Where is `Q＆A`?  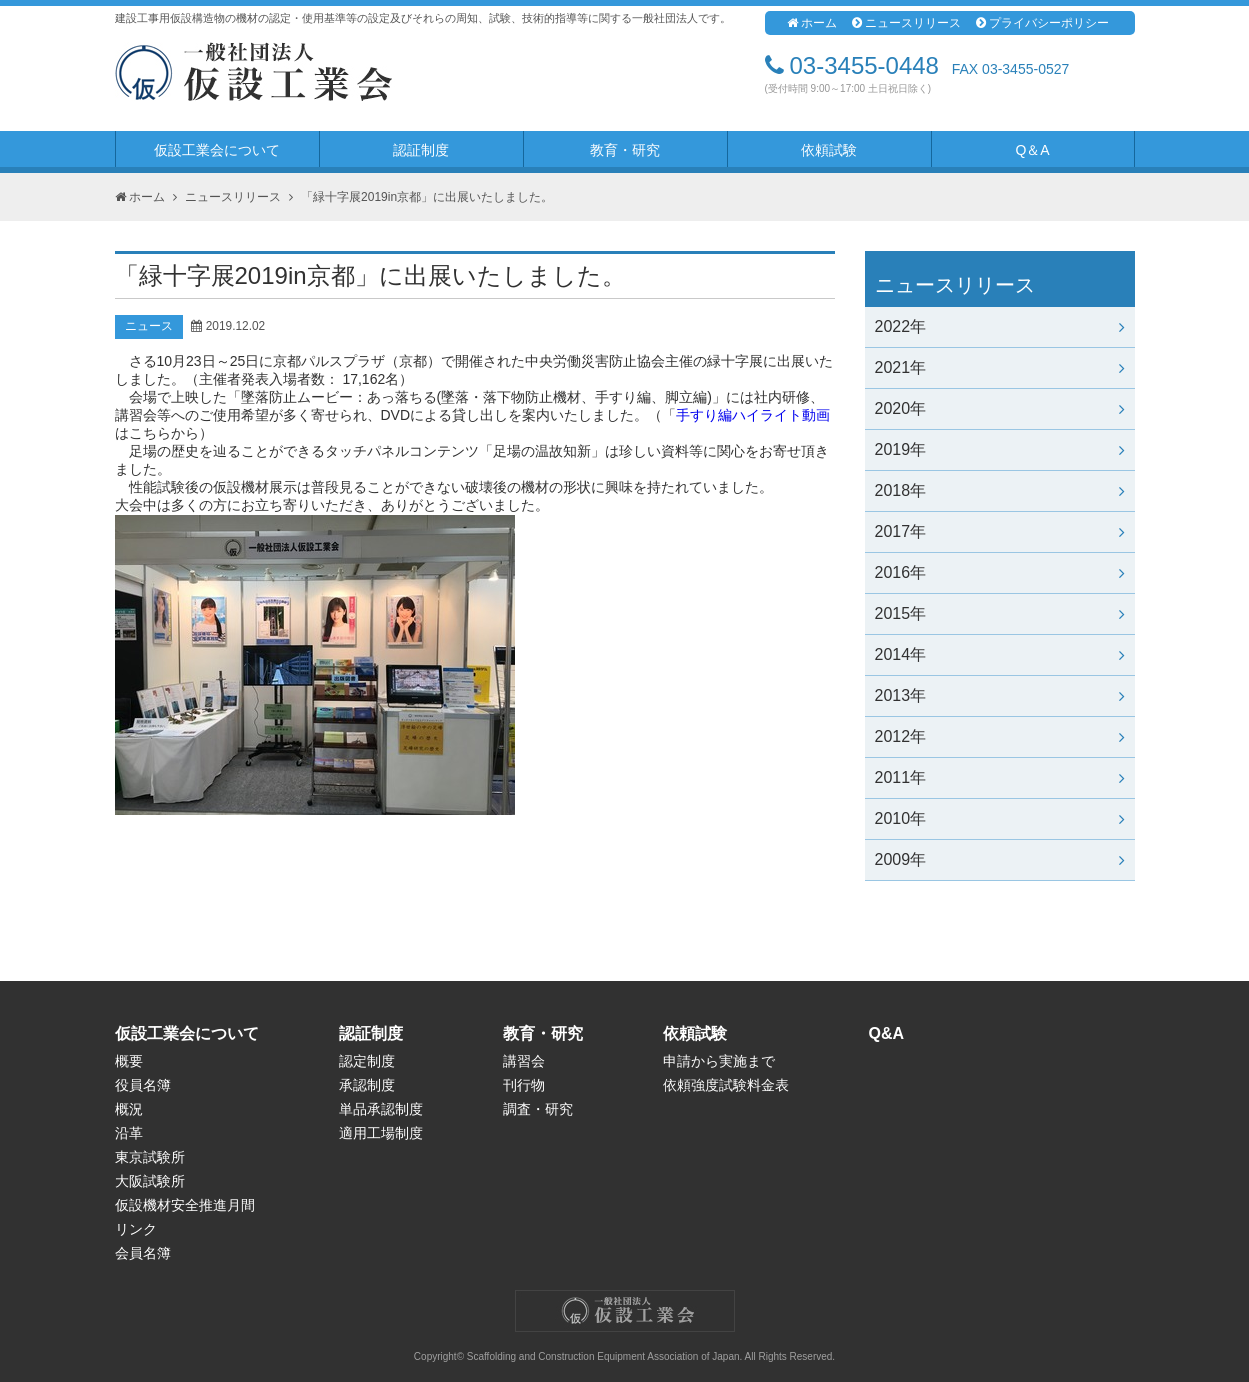 Q＆A is located at coordinates (1032, 150).